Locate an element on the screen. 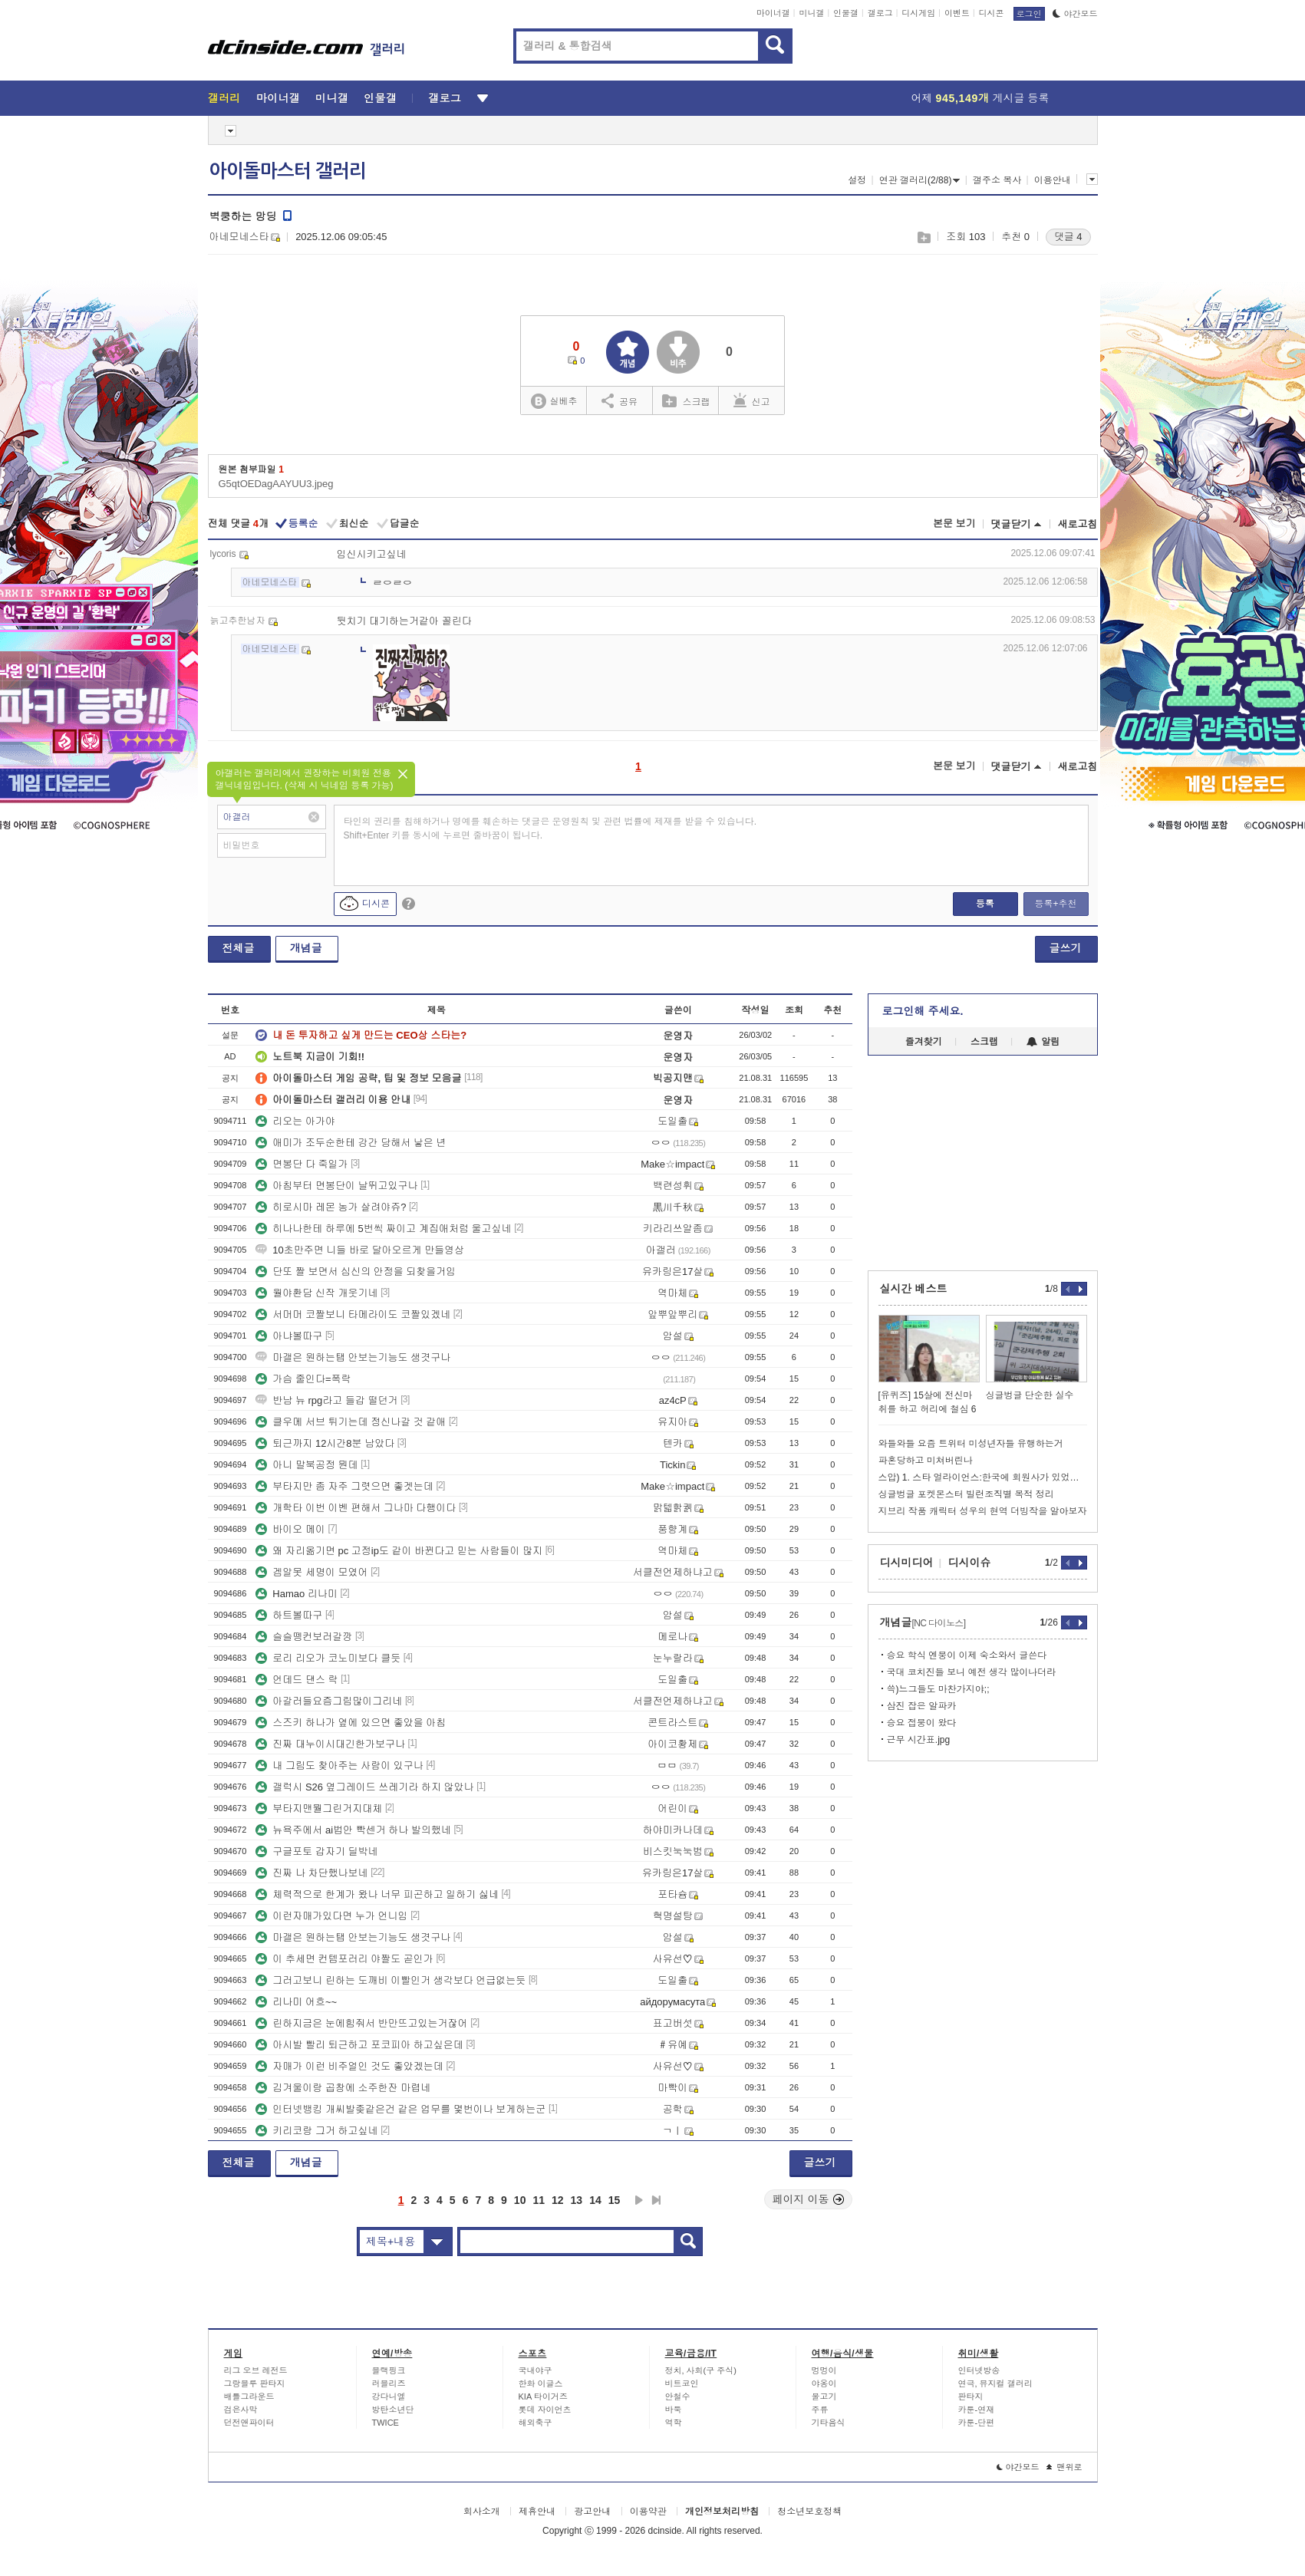 This screenshot has height=2576, width=1305. 히나나한테 하루에 5번씩 짜이고 계집애처럼 울고싶네 is located at coordinates (383, 1228).